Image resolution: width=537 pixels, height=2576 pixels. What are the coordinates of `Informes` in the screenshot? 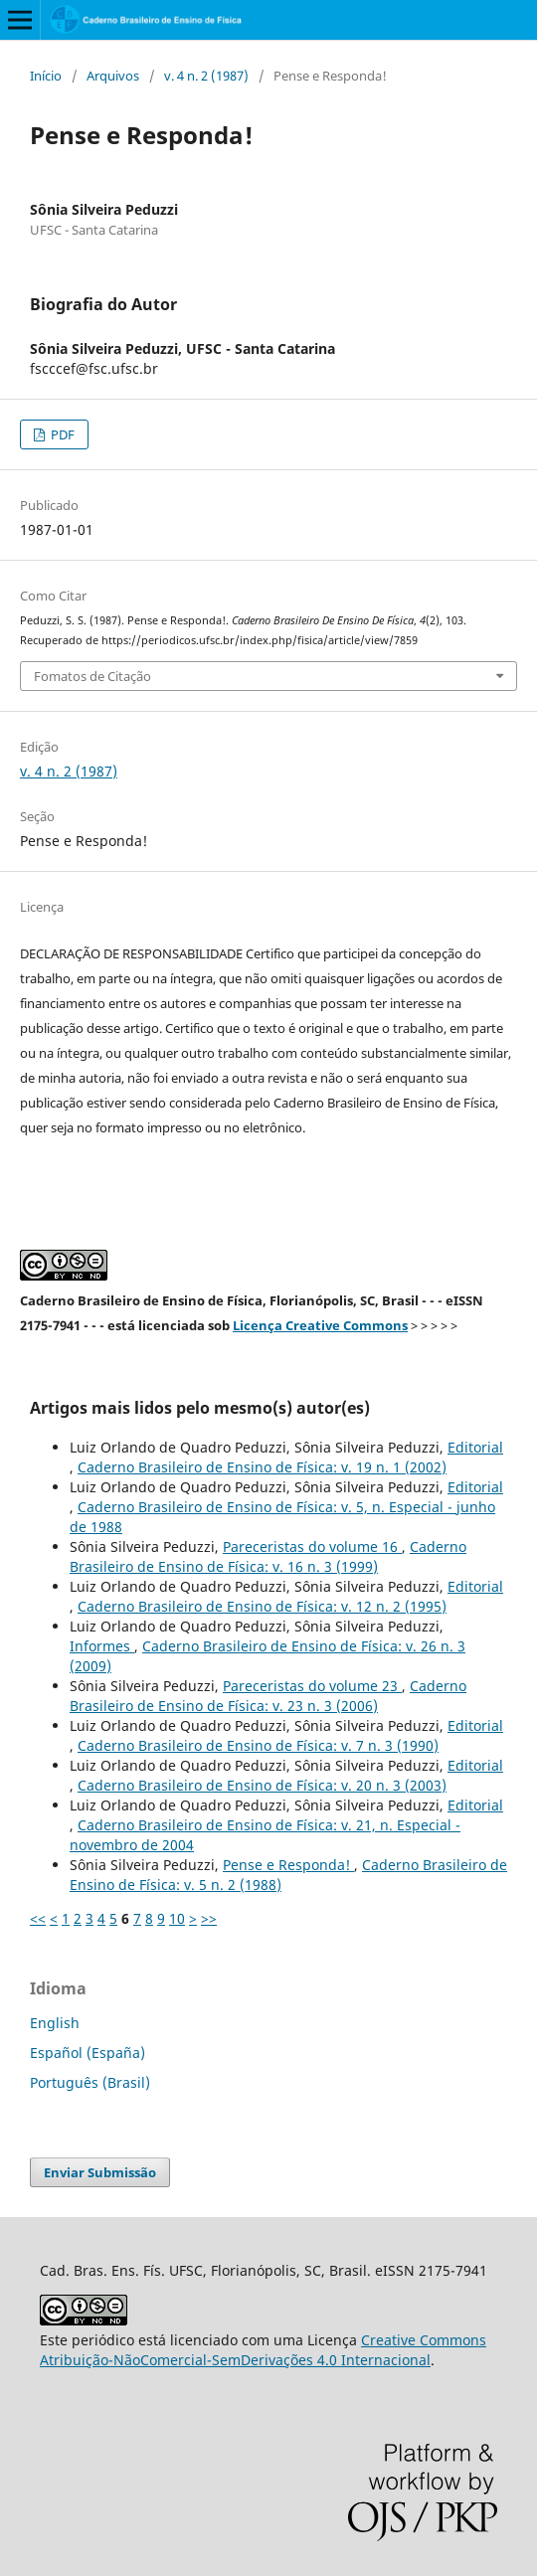 It's located at (102, 1645).